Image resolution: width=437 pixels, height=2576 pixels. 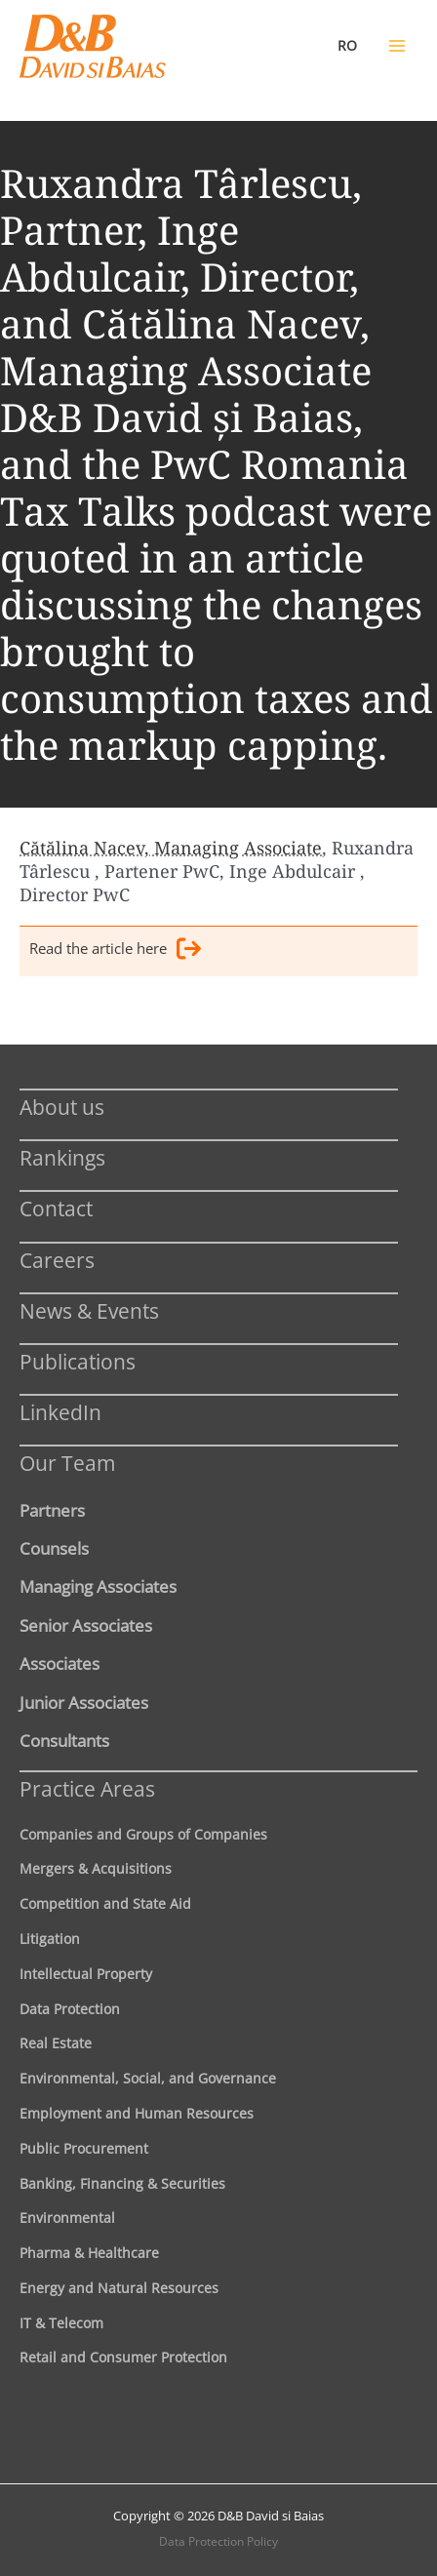 I want to click on Pharma & Healthcare, so click(x=89, y=2252).